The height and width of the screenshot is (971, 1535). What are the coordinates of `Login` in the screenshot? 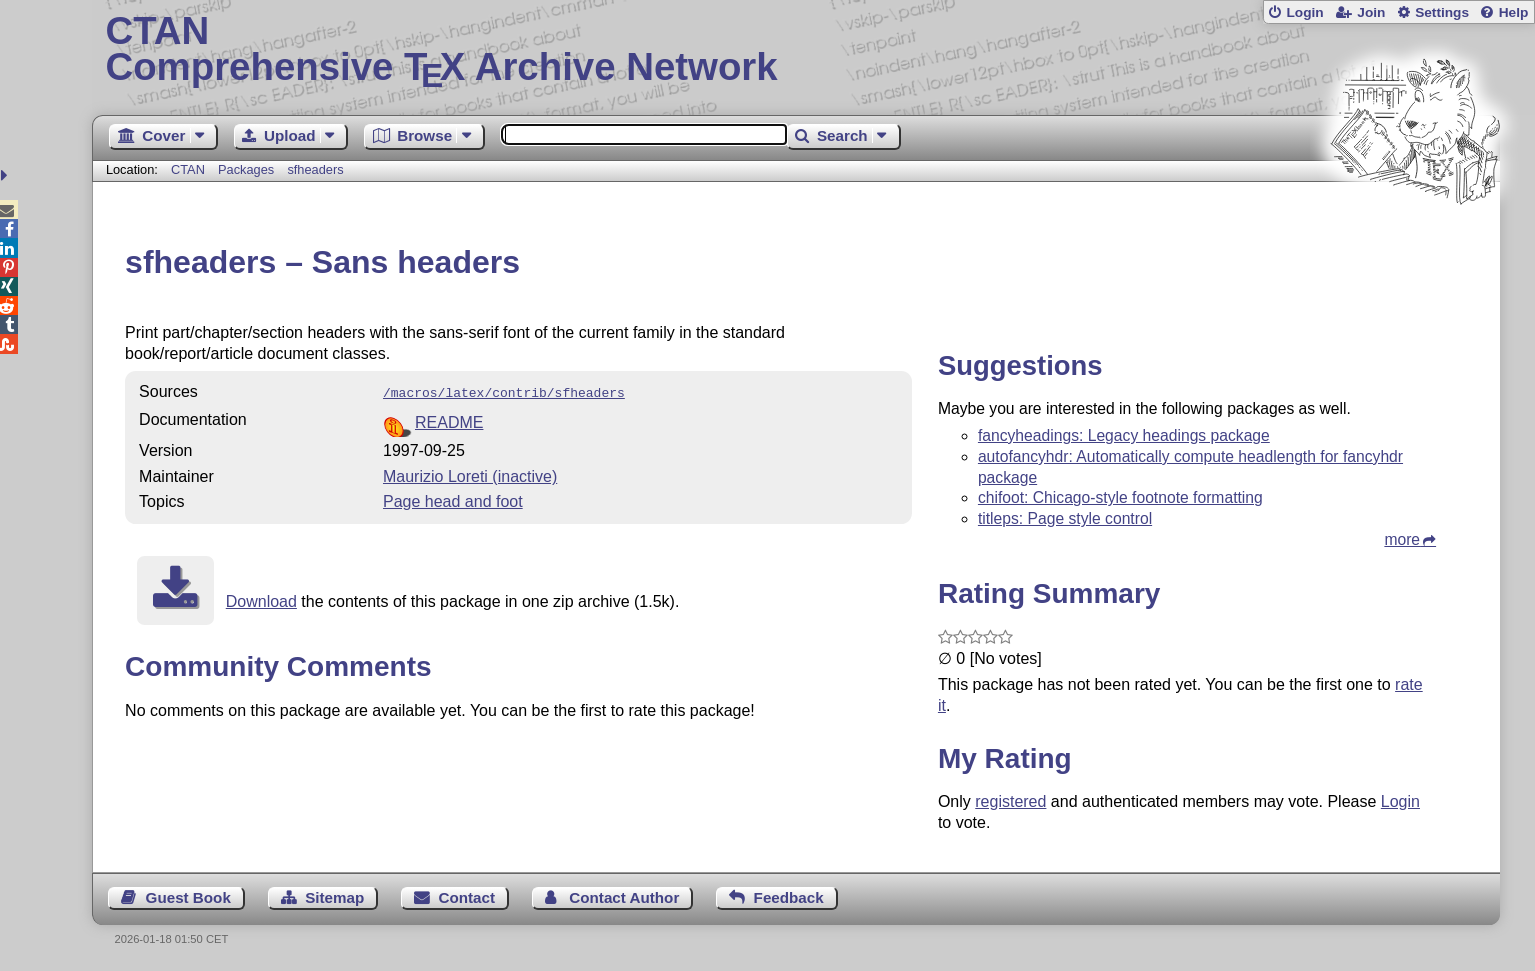 It's located at (1304, 12).